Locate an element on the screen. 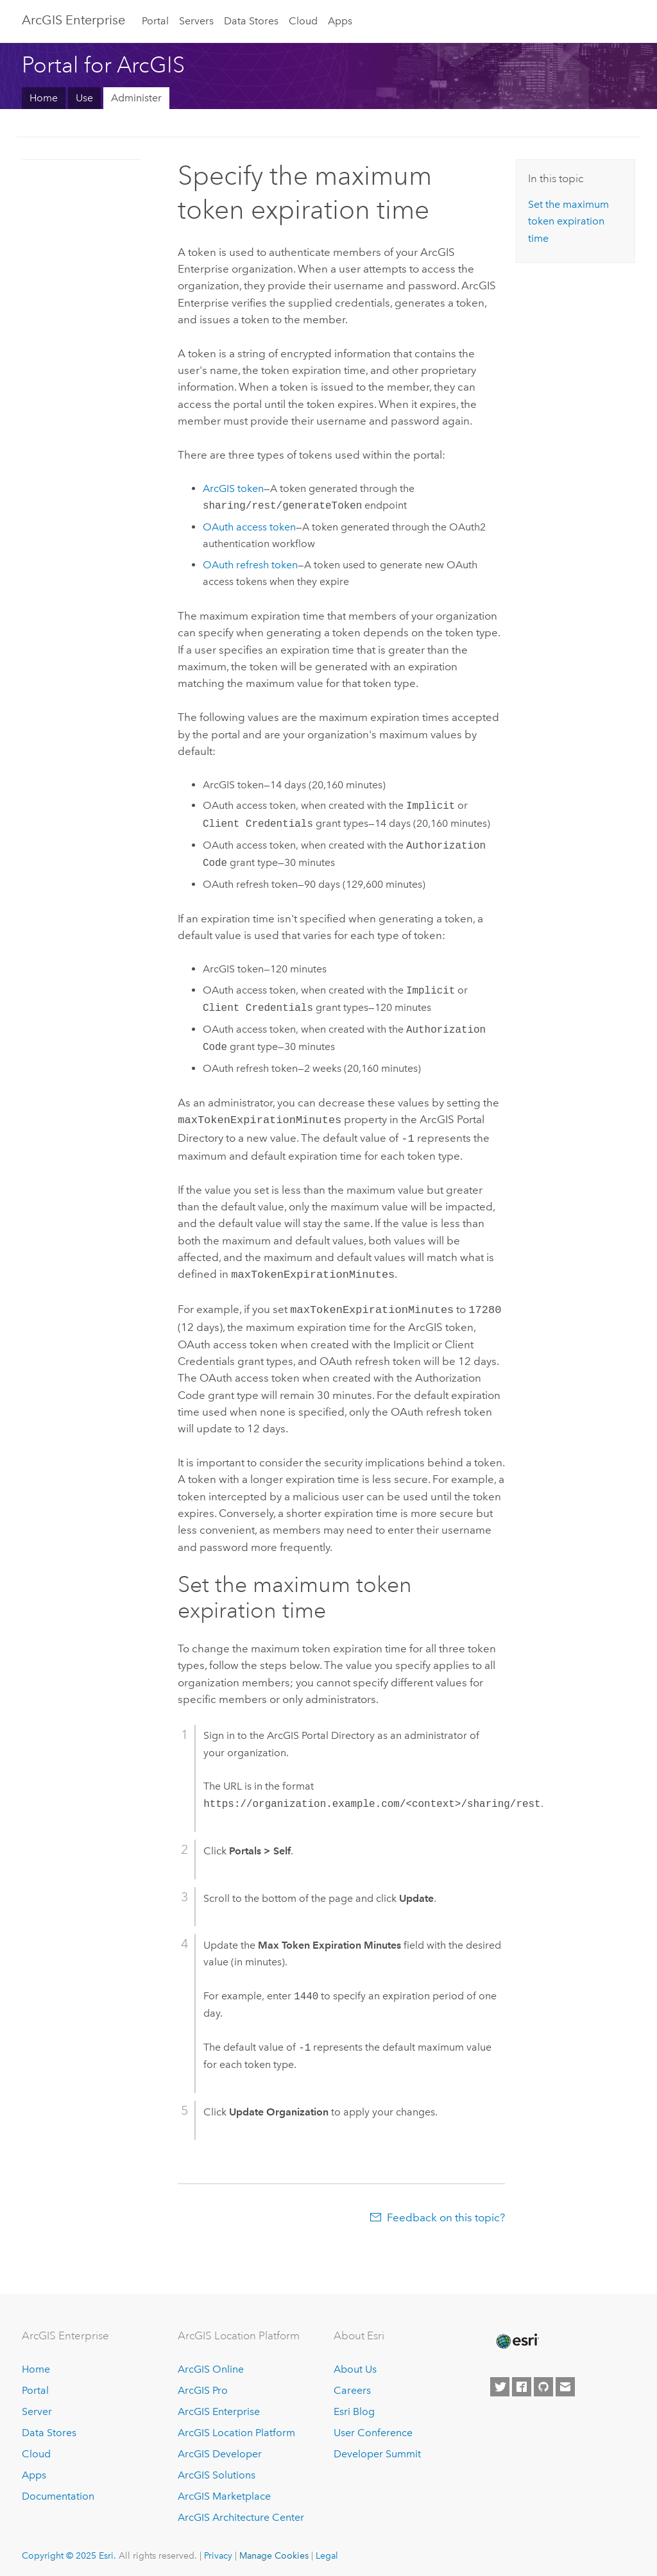 The height and width of the screenshot is (2576, 657). ArcGIS Developer is located at coordinates (220, 2449).